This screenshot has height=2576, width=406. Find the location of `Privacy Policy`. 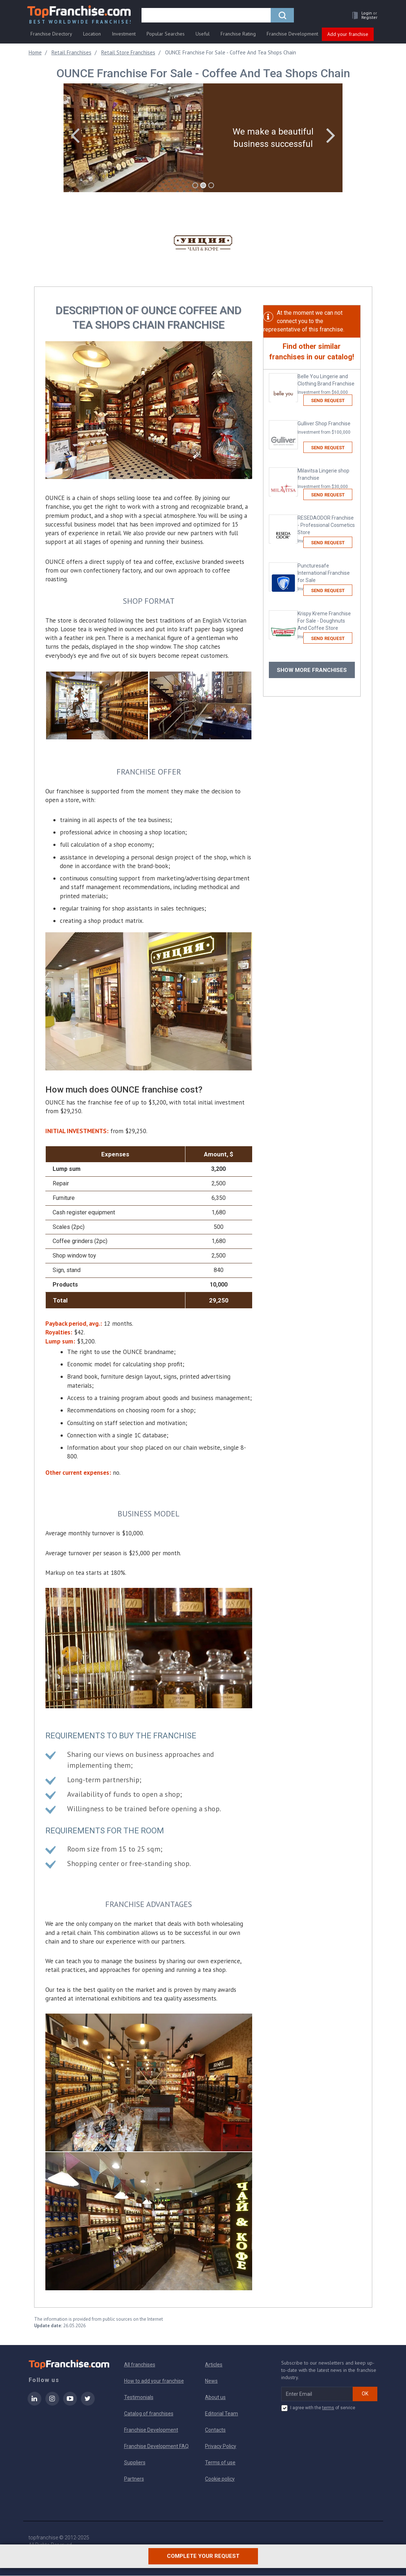

Privacy Policy is located at coordinates (220, 2446).